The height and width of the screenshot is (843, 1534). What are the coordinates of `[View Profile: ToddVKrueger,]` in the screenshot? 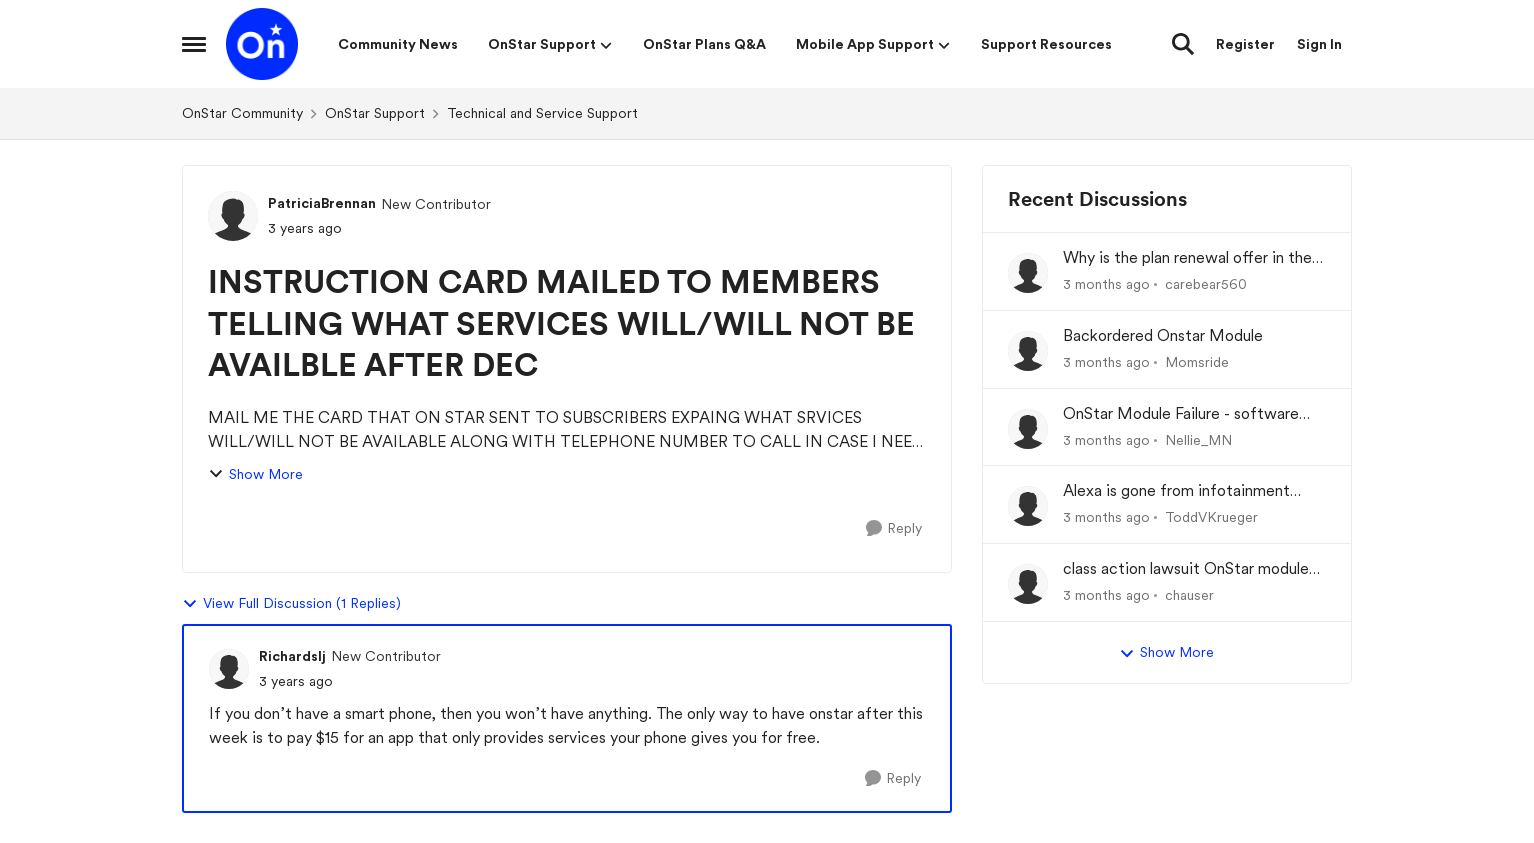 It's located at (1028, 506).